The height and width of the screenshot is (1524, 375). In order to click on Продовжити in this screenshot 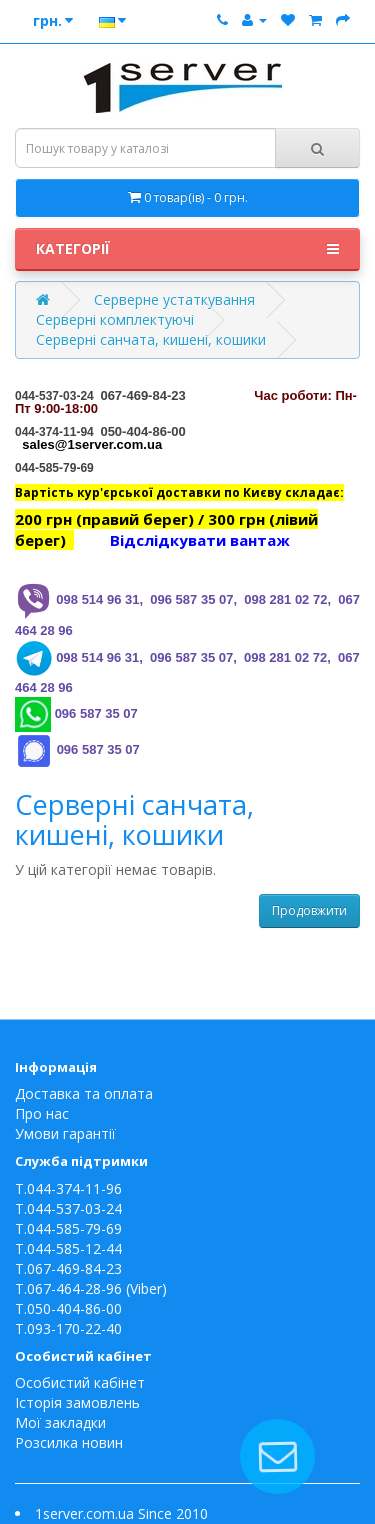, I will do `click(309, 910)`.